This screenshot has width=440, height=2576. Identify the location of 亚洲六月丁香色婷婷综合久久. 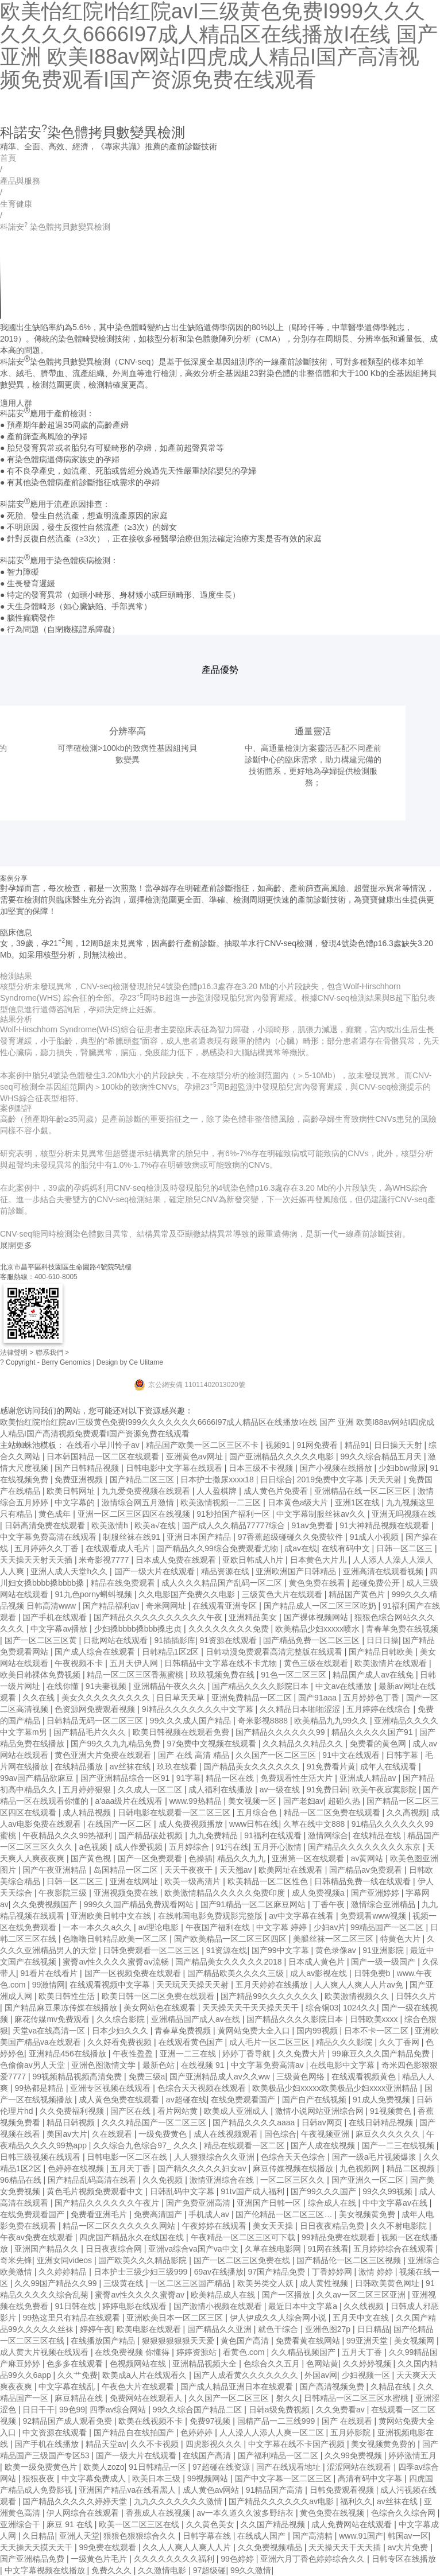
(313, 2558).